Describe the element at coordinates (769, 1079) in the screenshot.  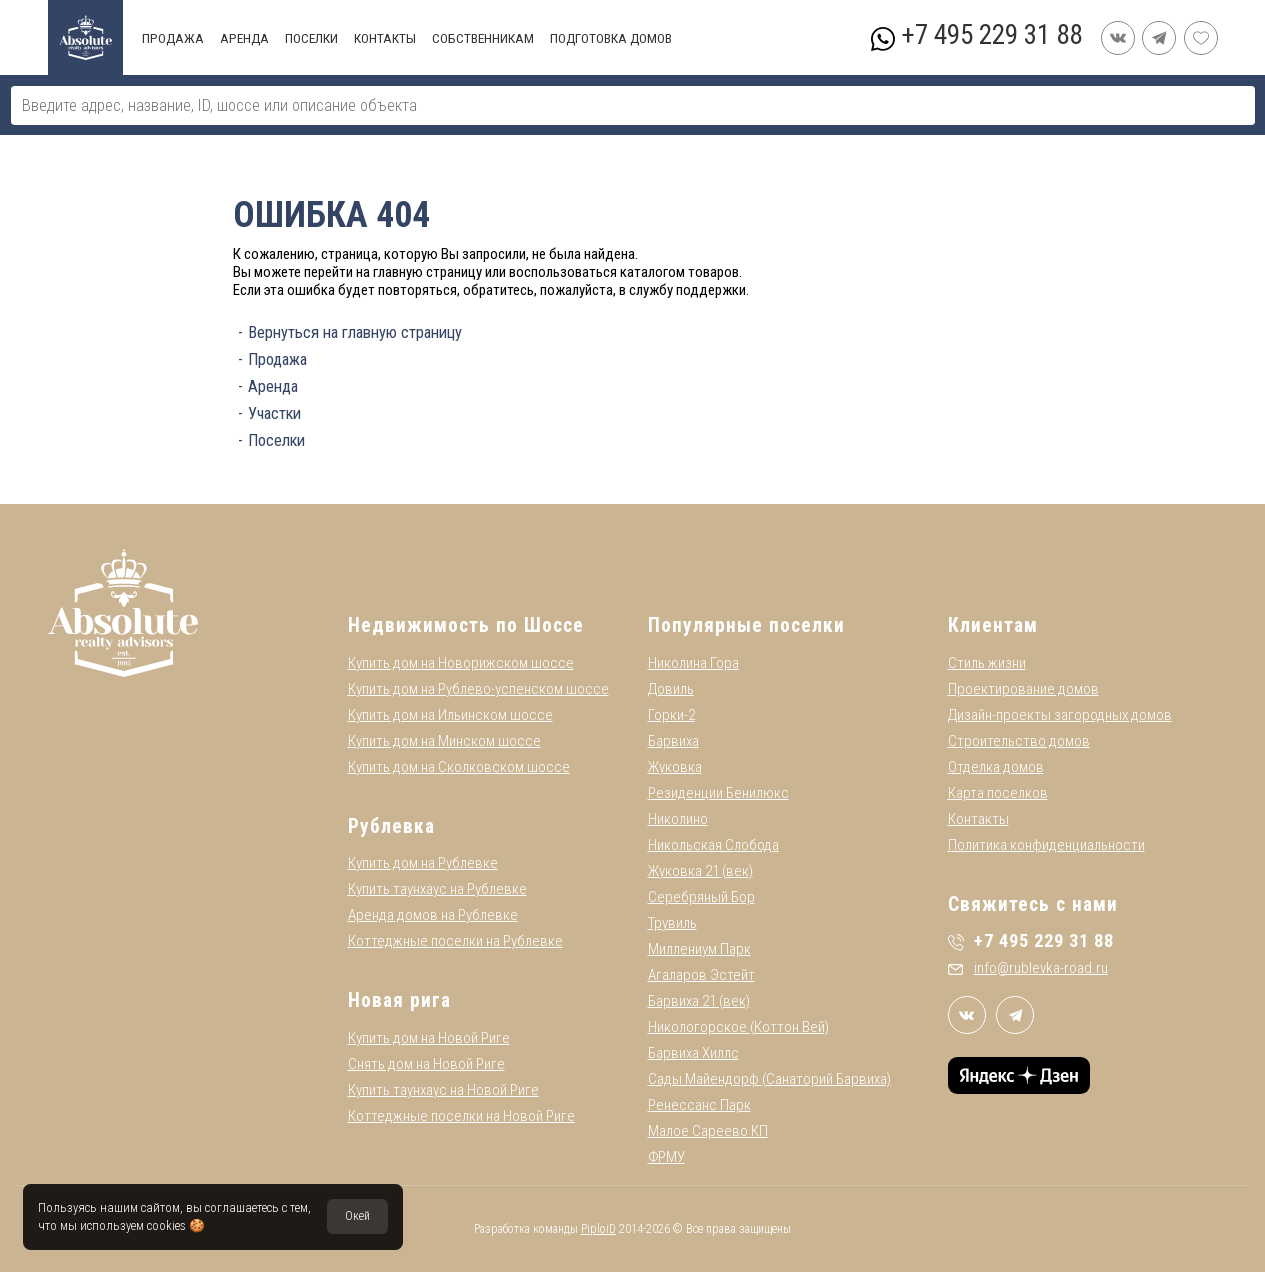
I see `Сады Майендорф (Санаторий Барвиха)` at that location.